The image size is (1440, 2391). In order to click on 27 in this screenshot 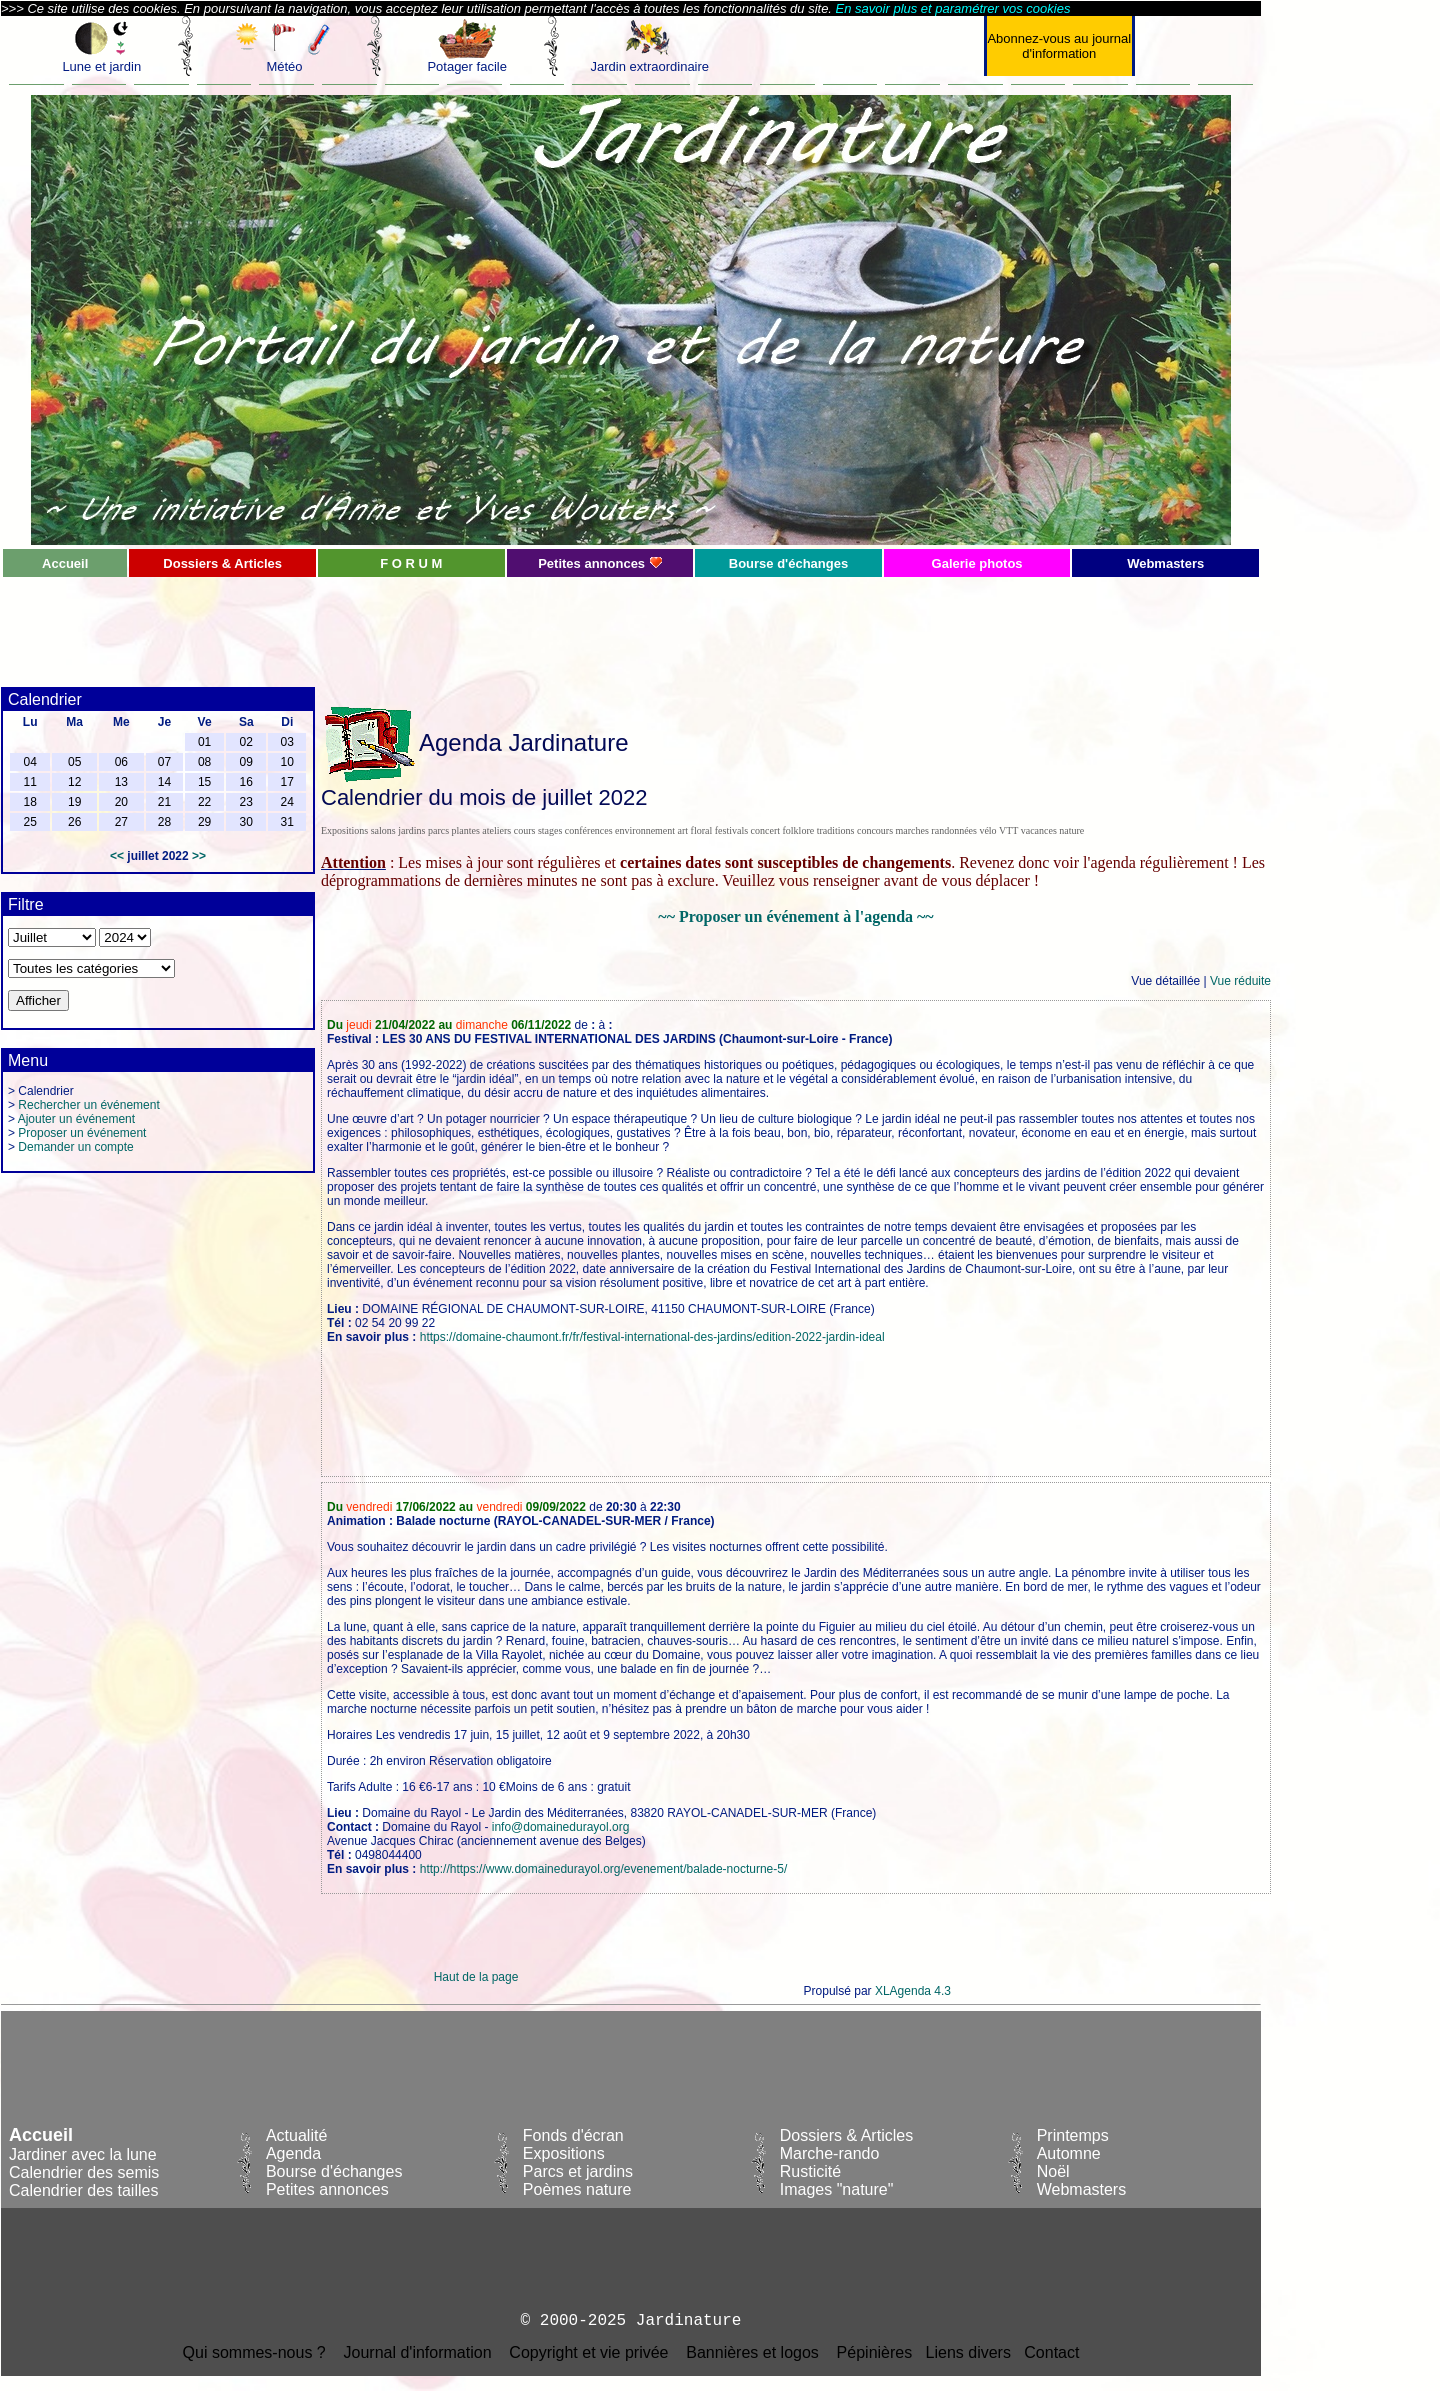, I will do `click(121, 822)`.